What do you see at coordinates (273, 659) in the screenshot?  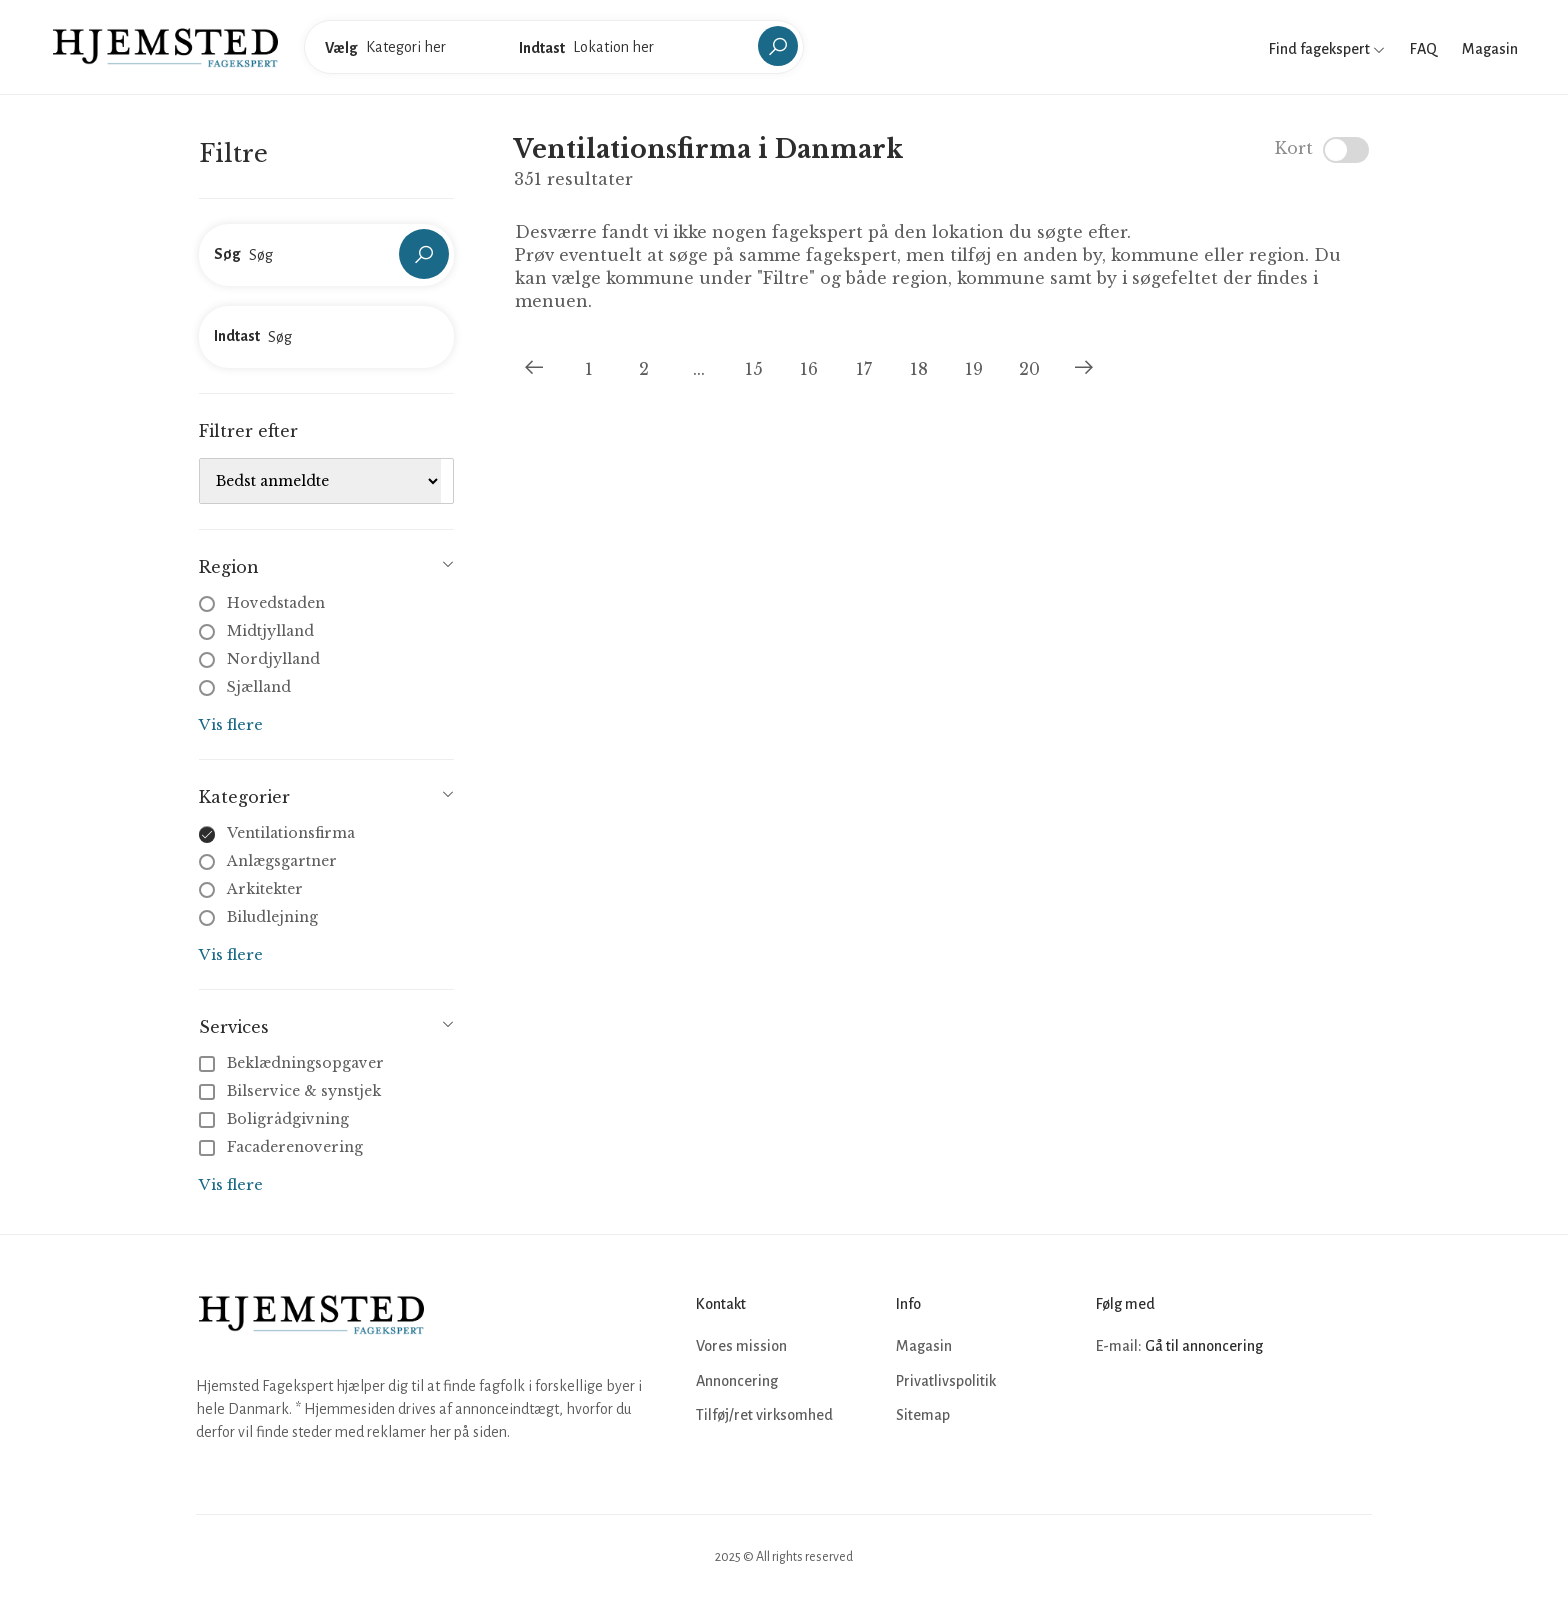 I see `Nordjylland` at bounding box center [273, 659].